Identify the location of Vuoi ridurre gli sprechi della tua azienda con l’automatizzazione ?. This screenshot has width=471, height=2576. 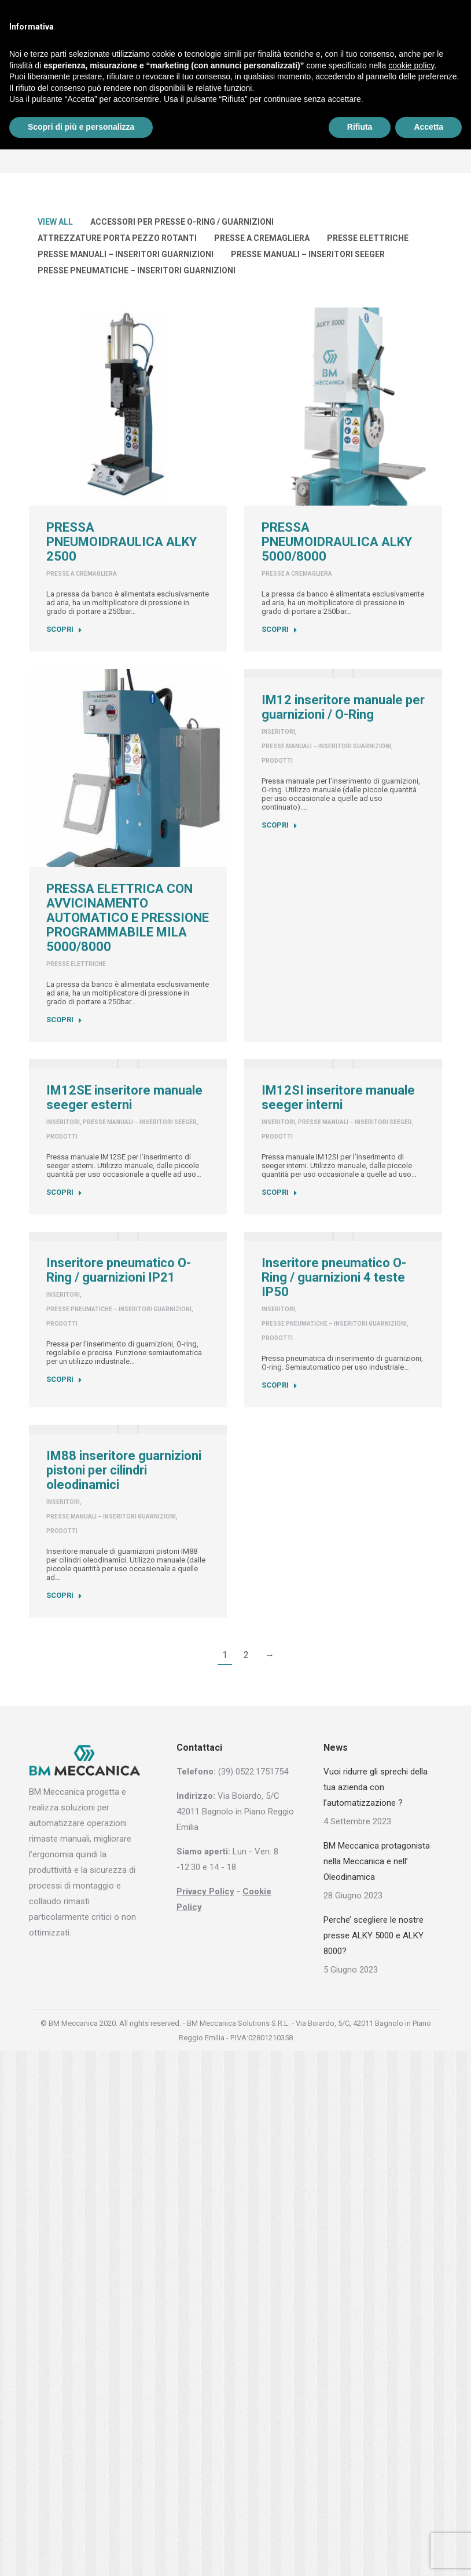
(375, 1787).